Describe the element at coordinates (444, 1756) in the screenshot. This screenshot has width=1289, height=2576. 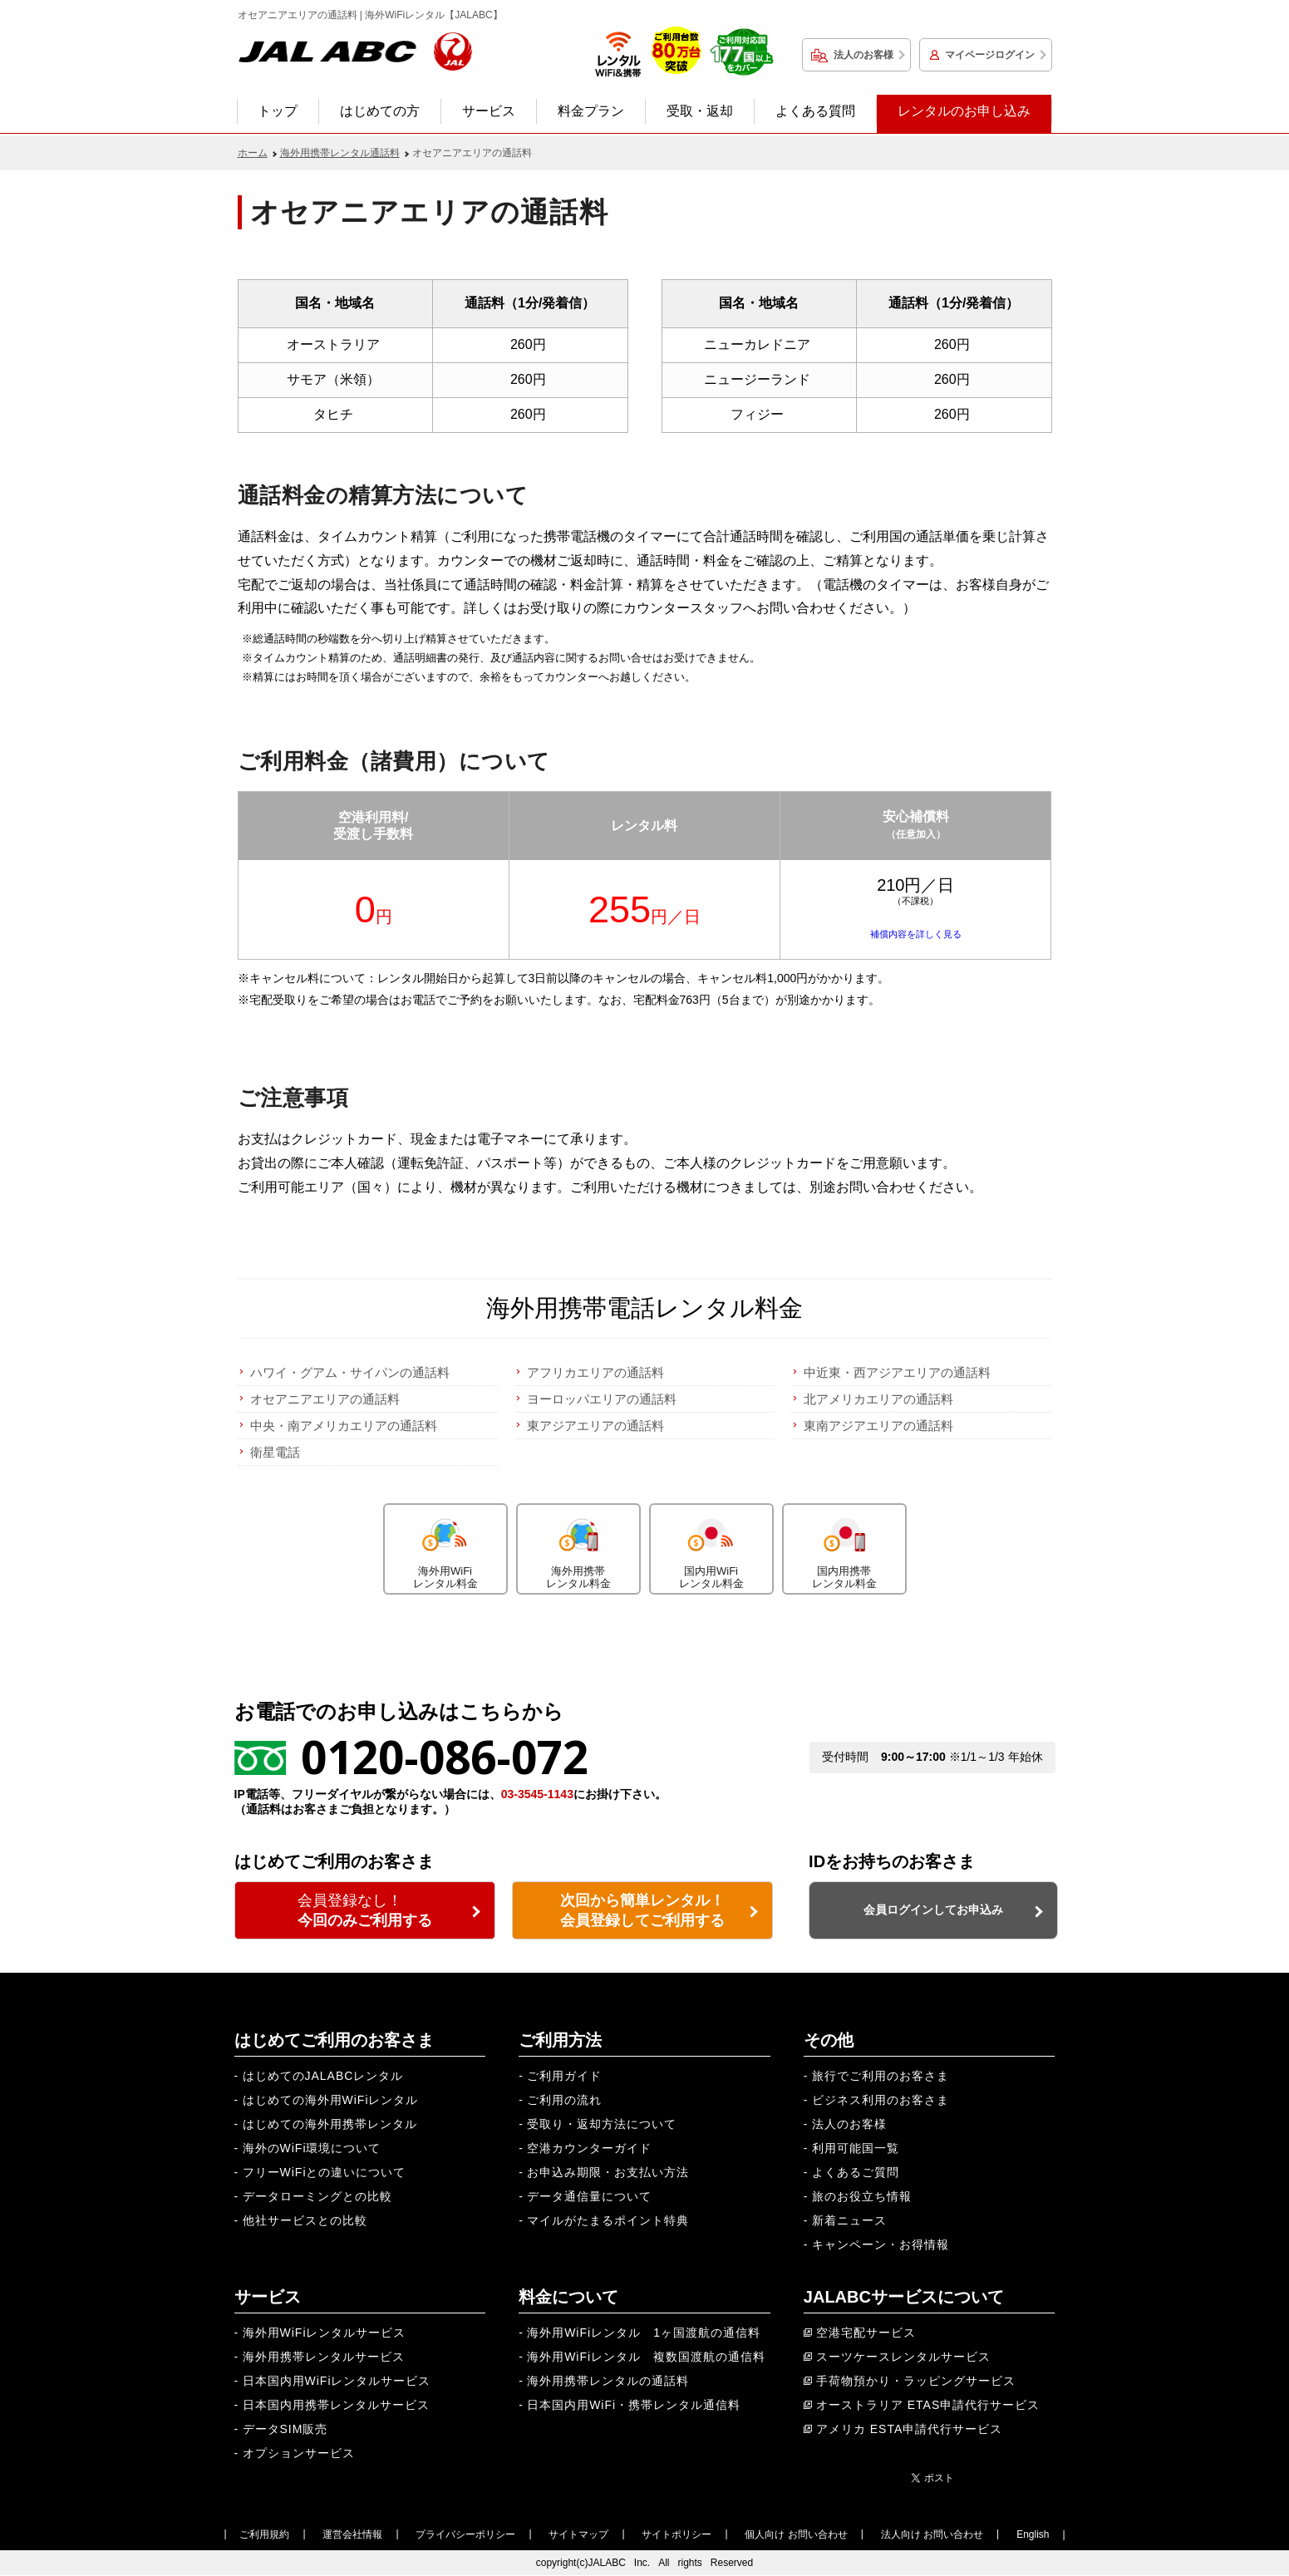
I see `0120-086-072` at that location.